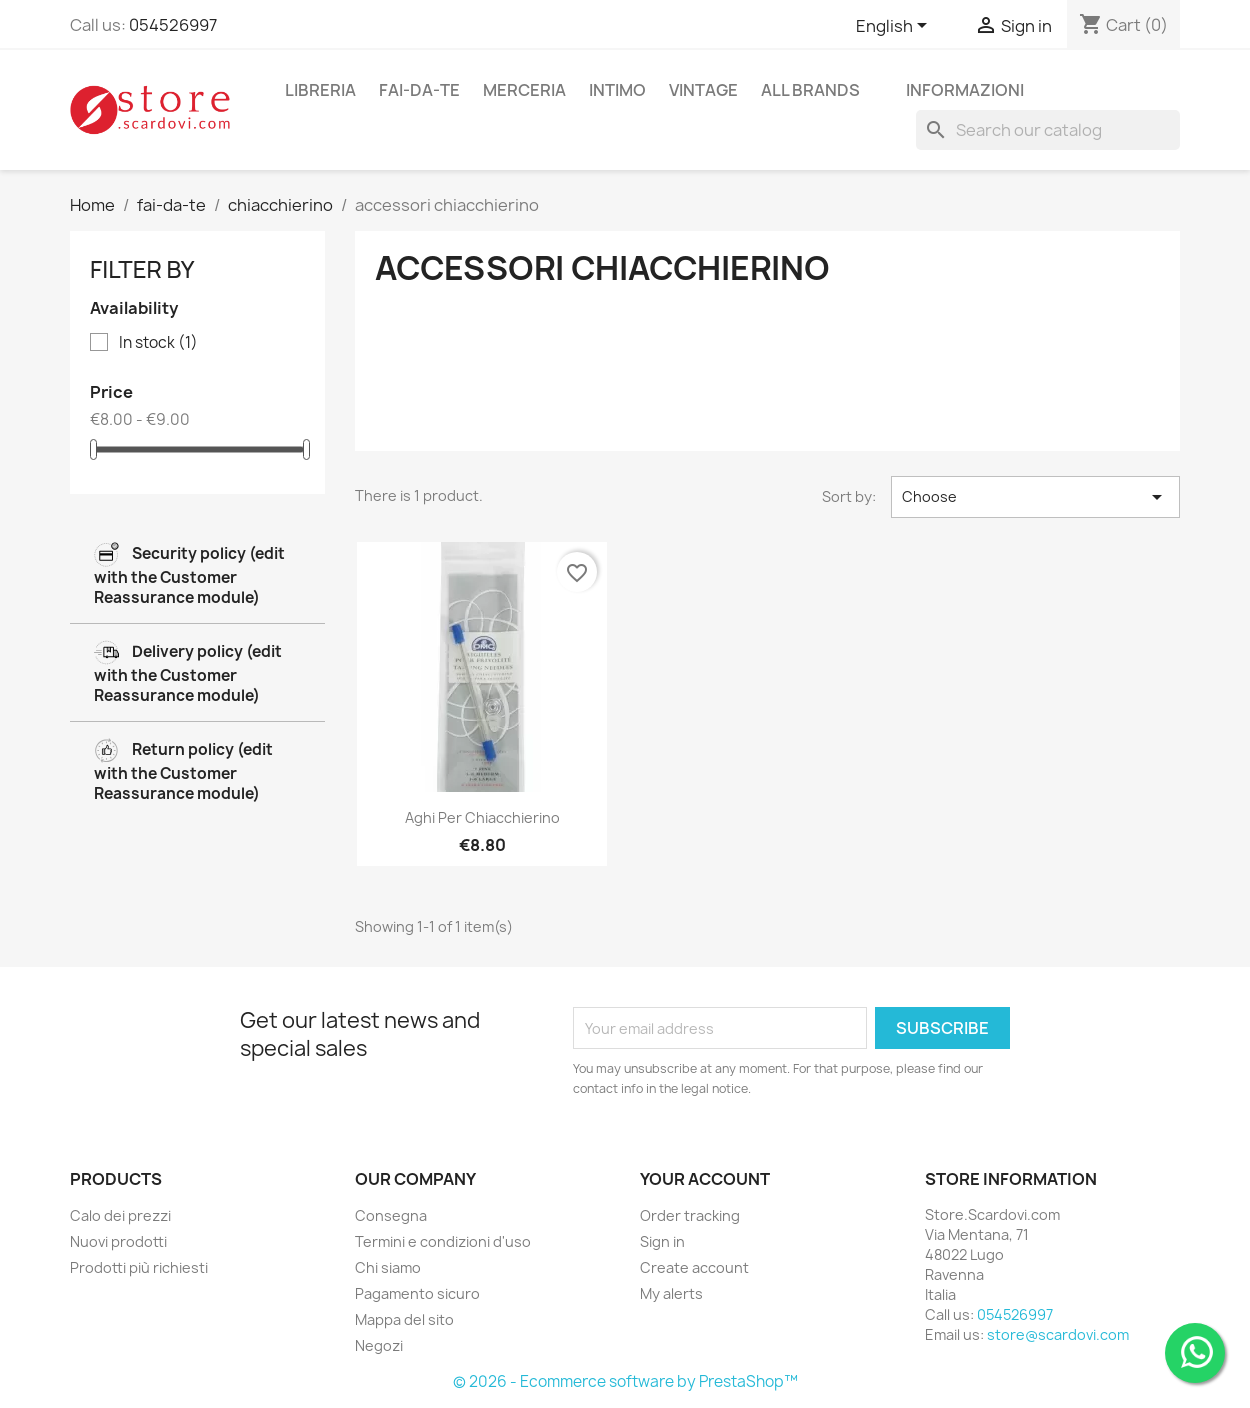  I want to click on All brands, so click(810, 90).